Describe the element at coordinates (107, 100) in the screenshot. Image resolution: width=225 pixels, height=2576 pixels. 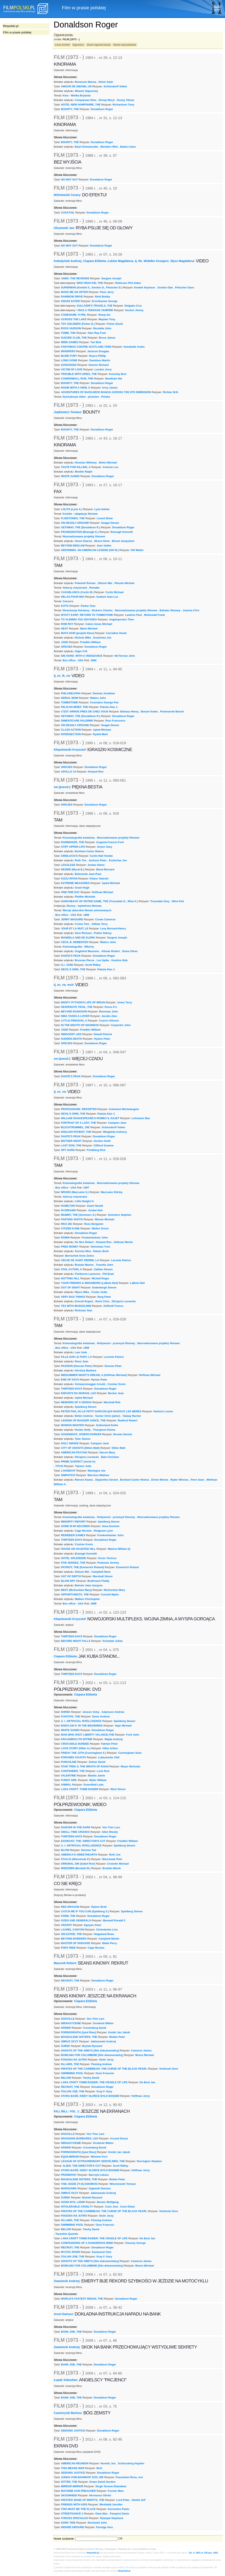
I see `Streep Meryl` at that location.